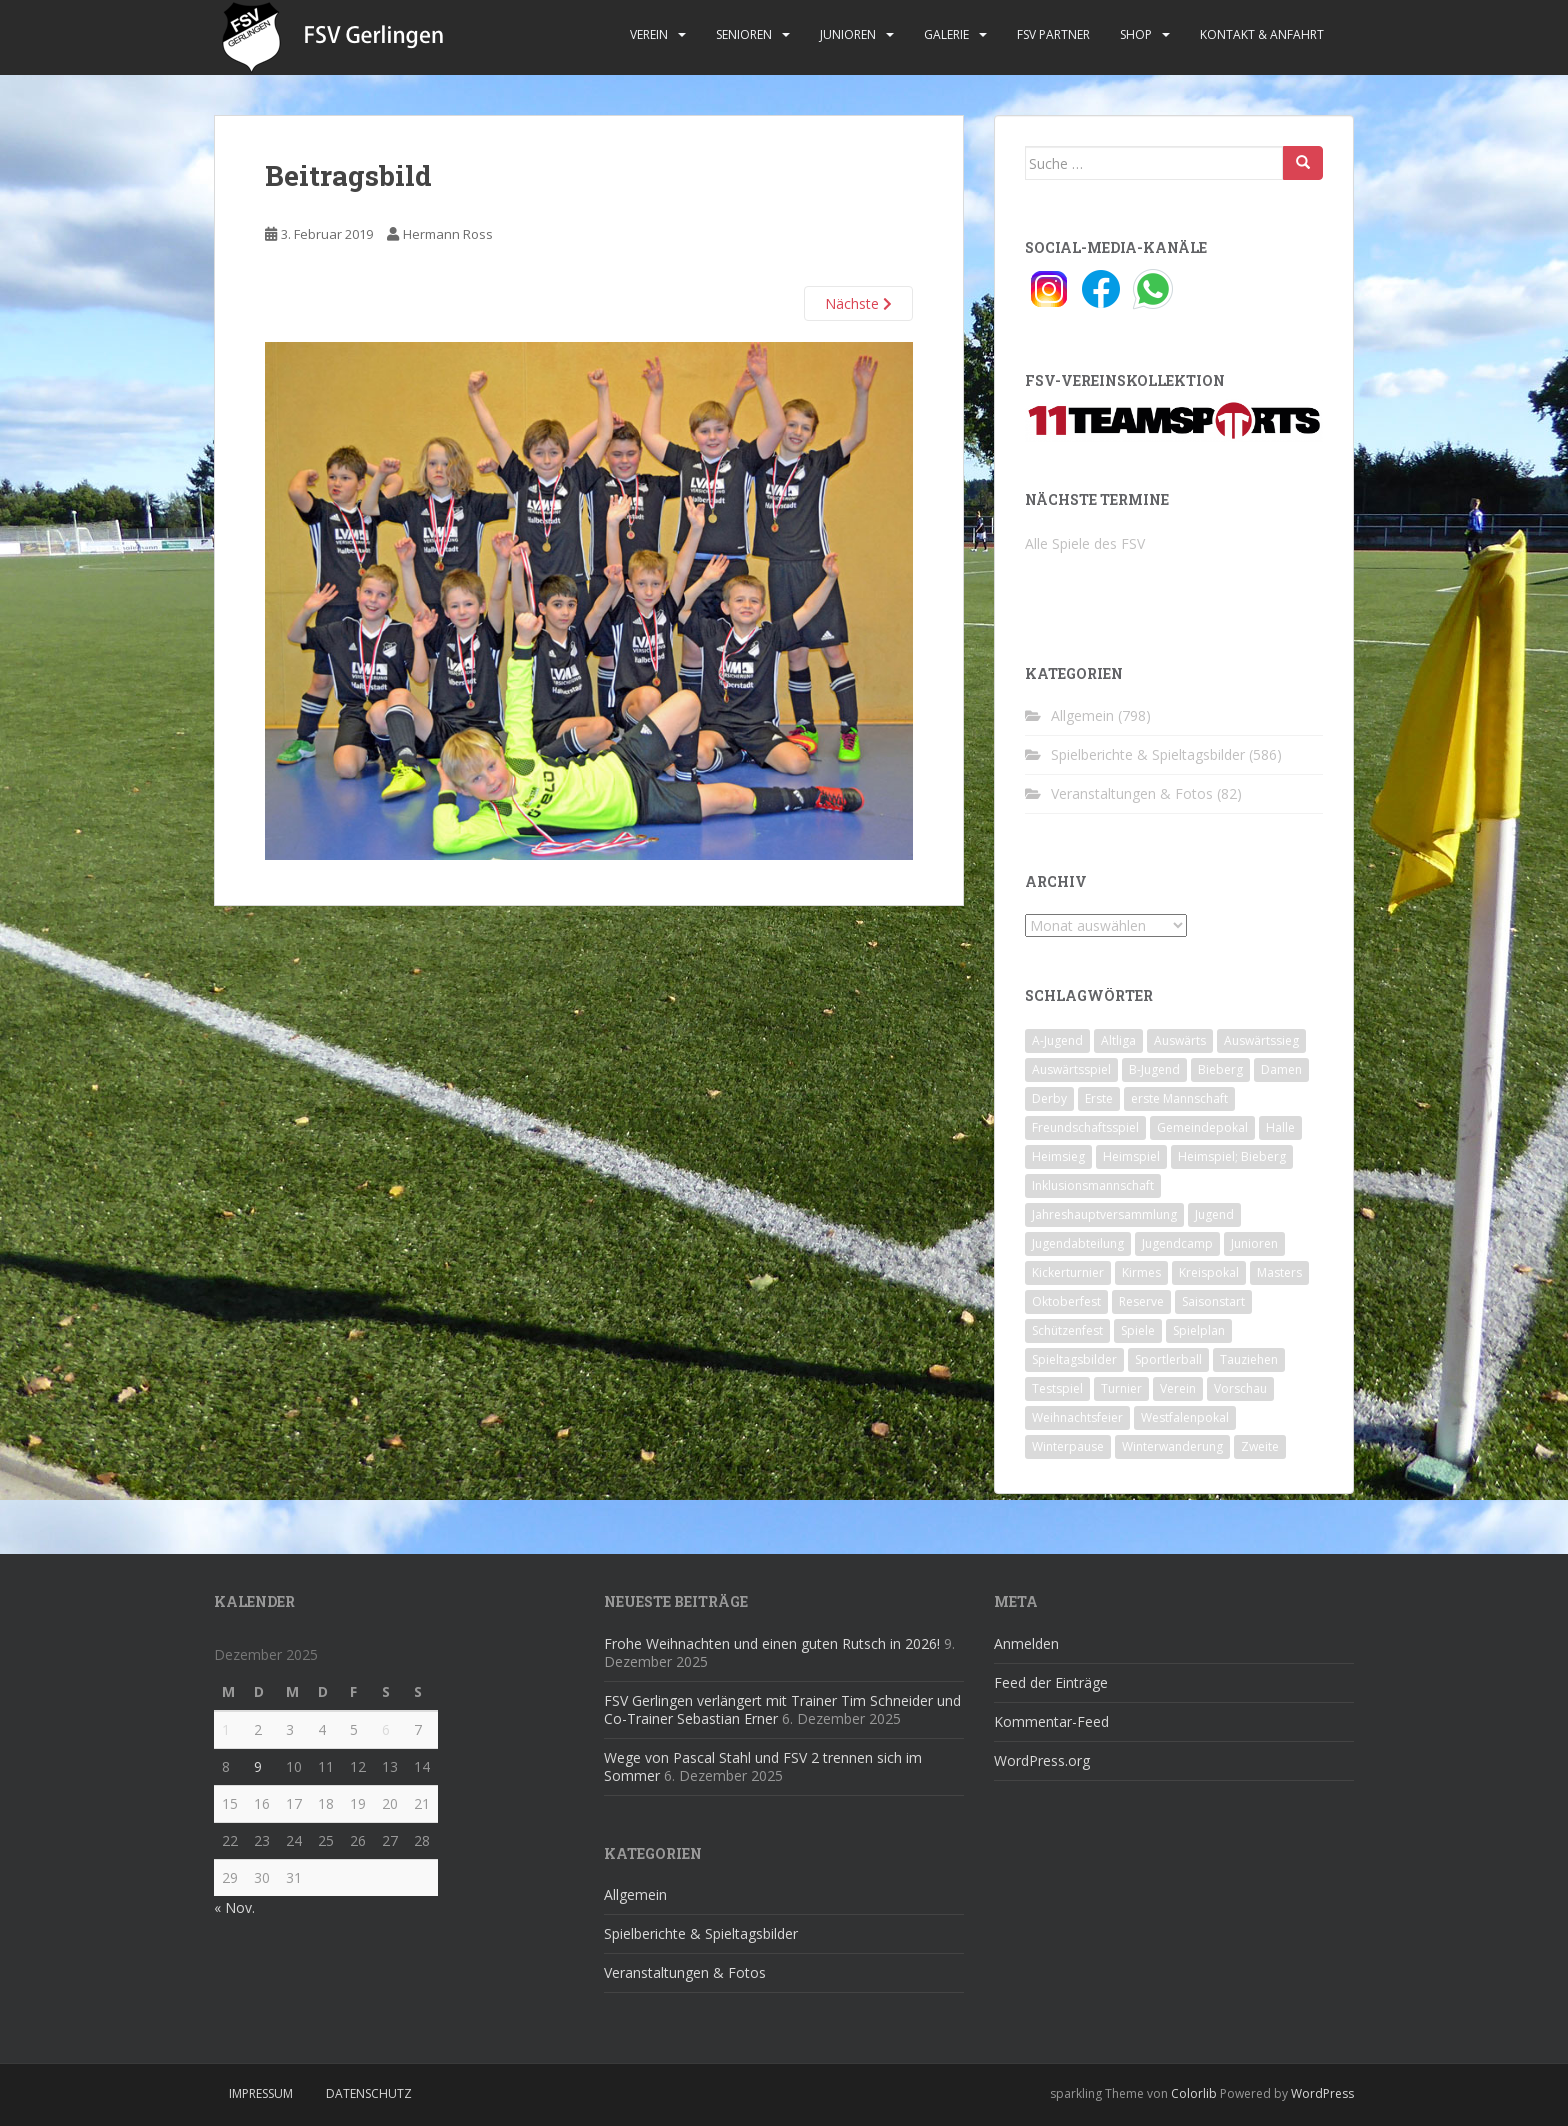 The image size is (1568, 2126). Describe the element at coordinates (1209, 1272) in the screenshot. I see `Kreispokal [Kreispokal (15 Einträge)]` at that location.